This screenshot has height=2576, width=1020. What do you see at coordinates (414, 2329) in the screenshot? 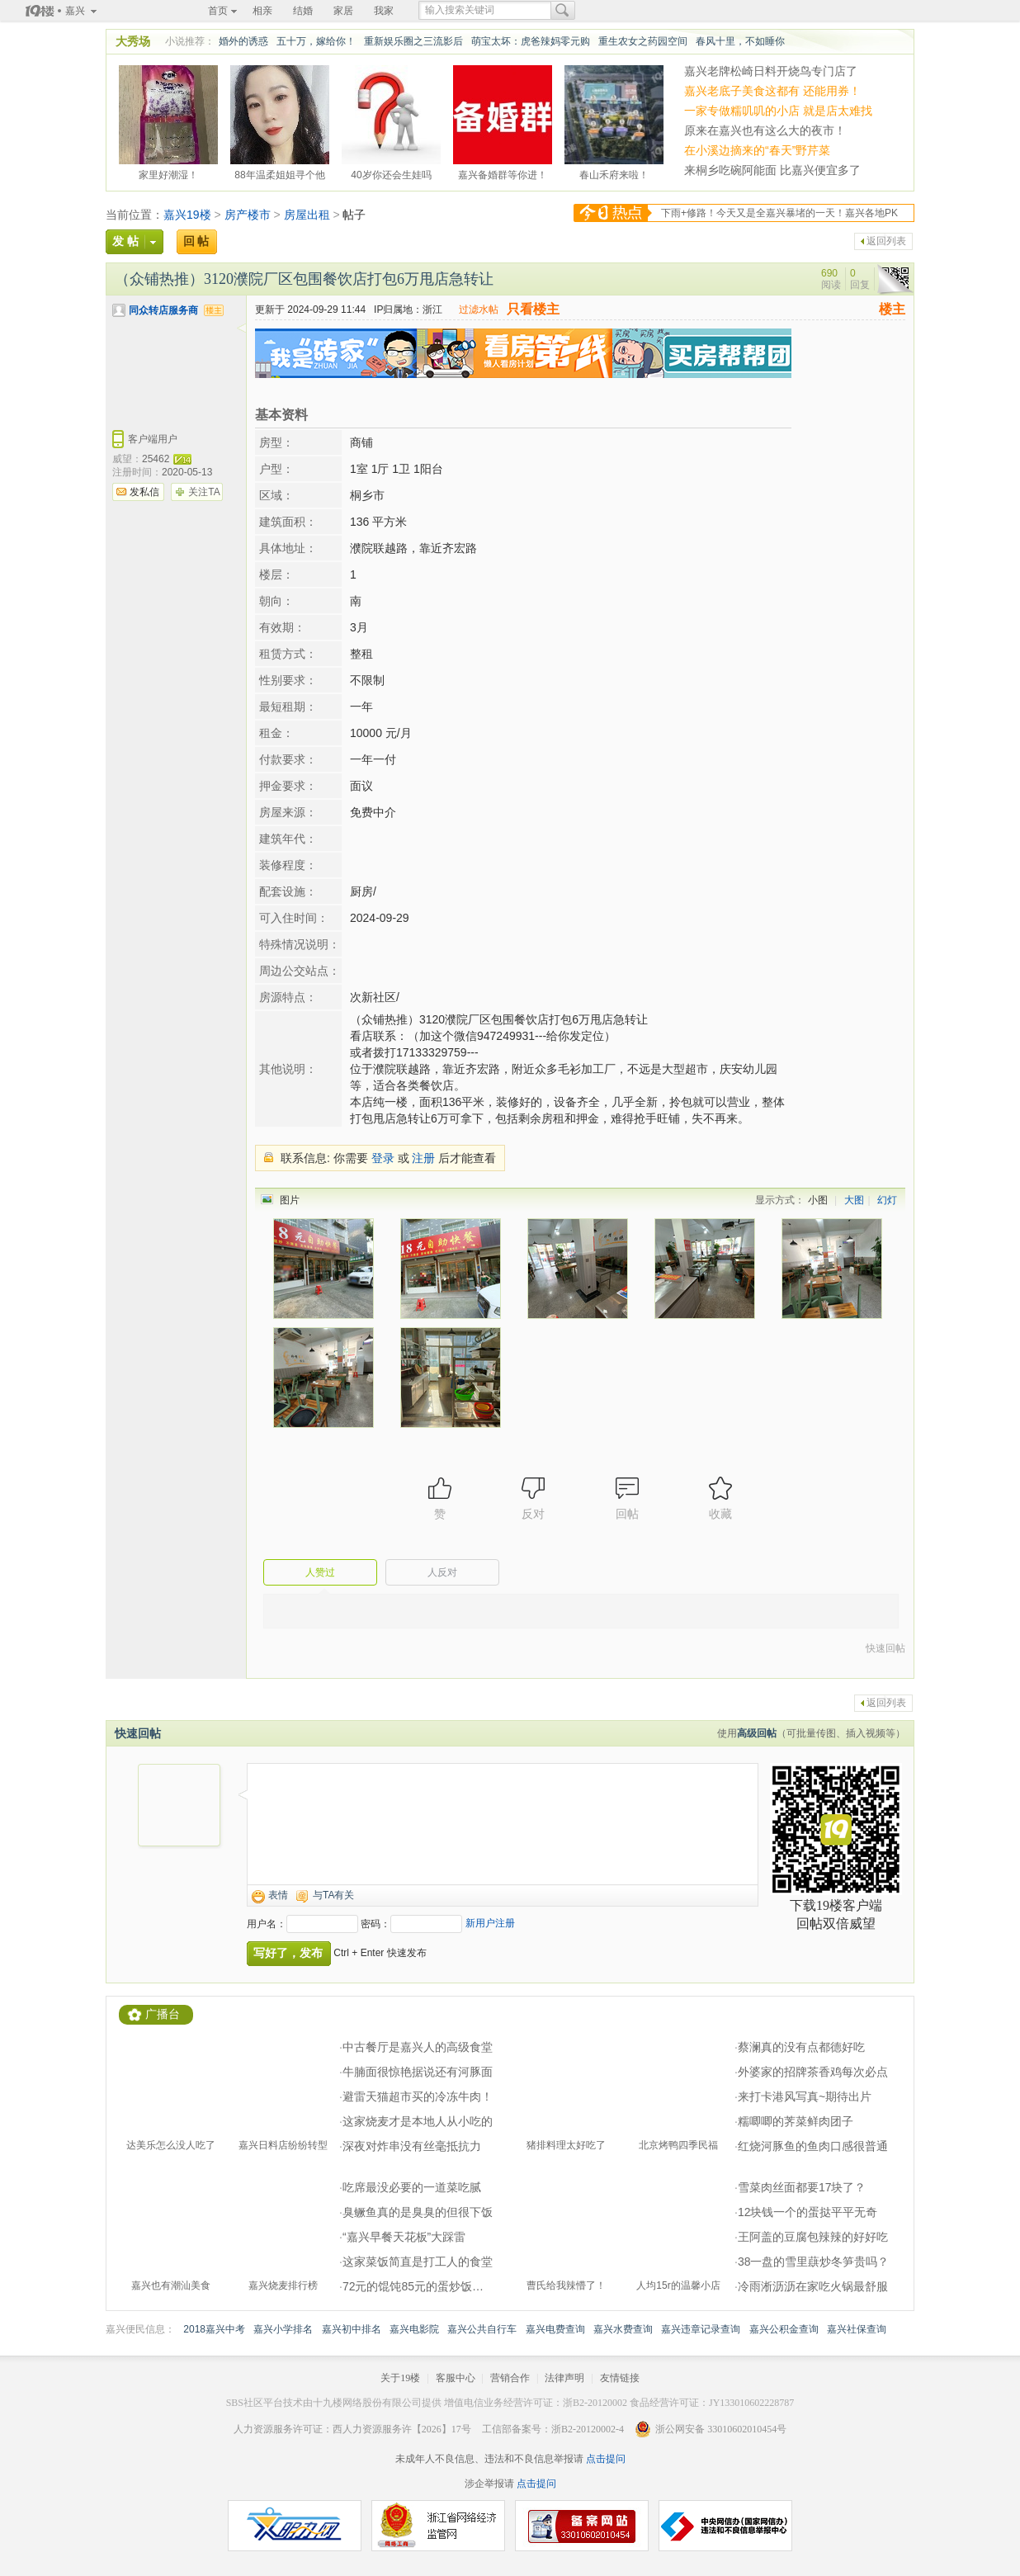
I see `嘉兴电影院` at bounding box center [414, 2329].